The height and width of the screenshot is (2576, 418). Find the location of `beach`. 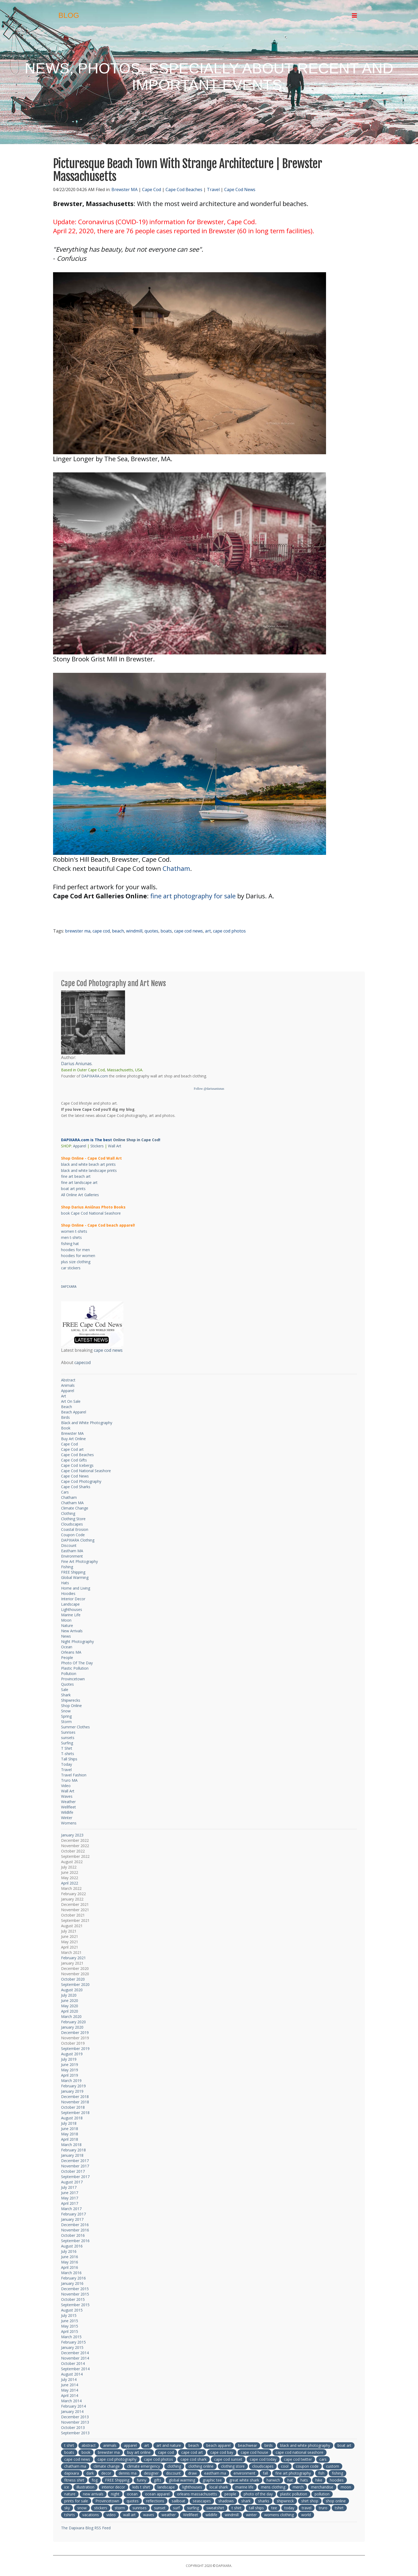

beach is located at coordinates (118, 931).